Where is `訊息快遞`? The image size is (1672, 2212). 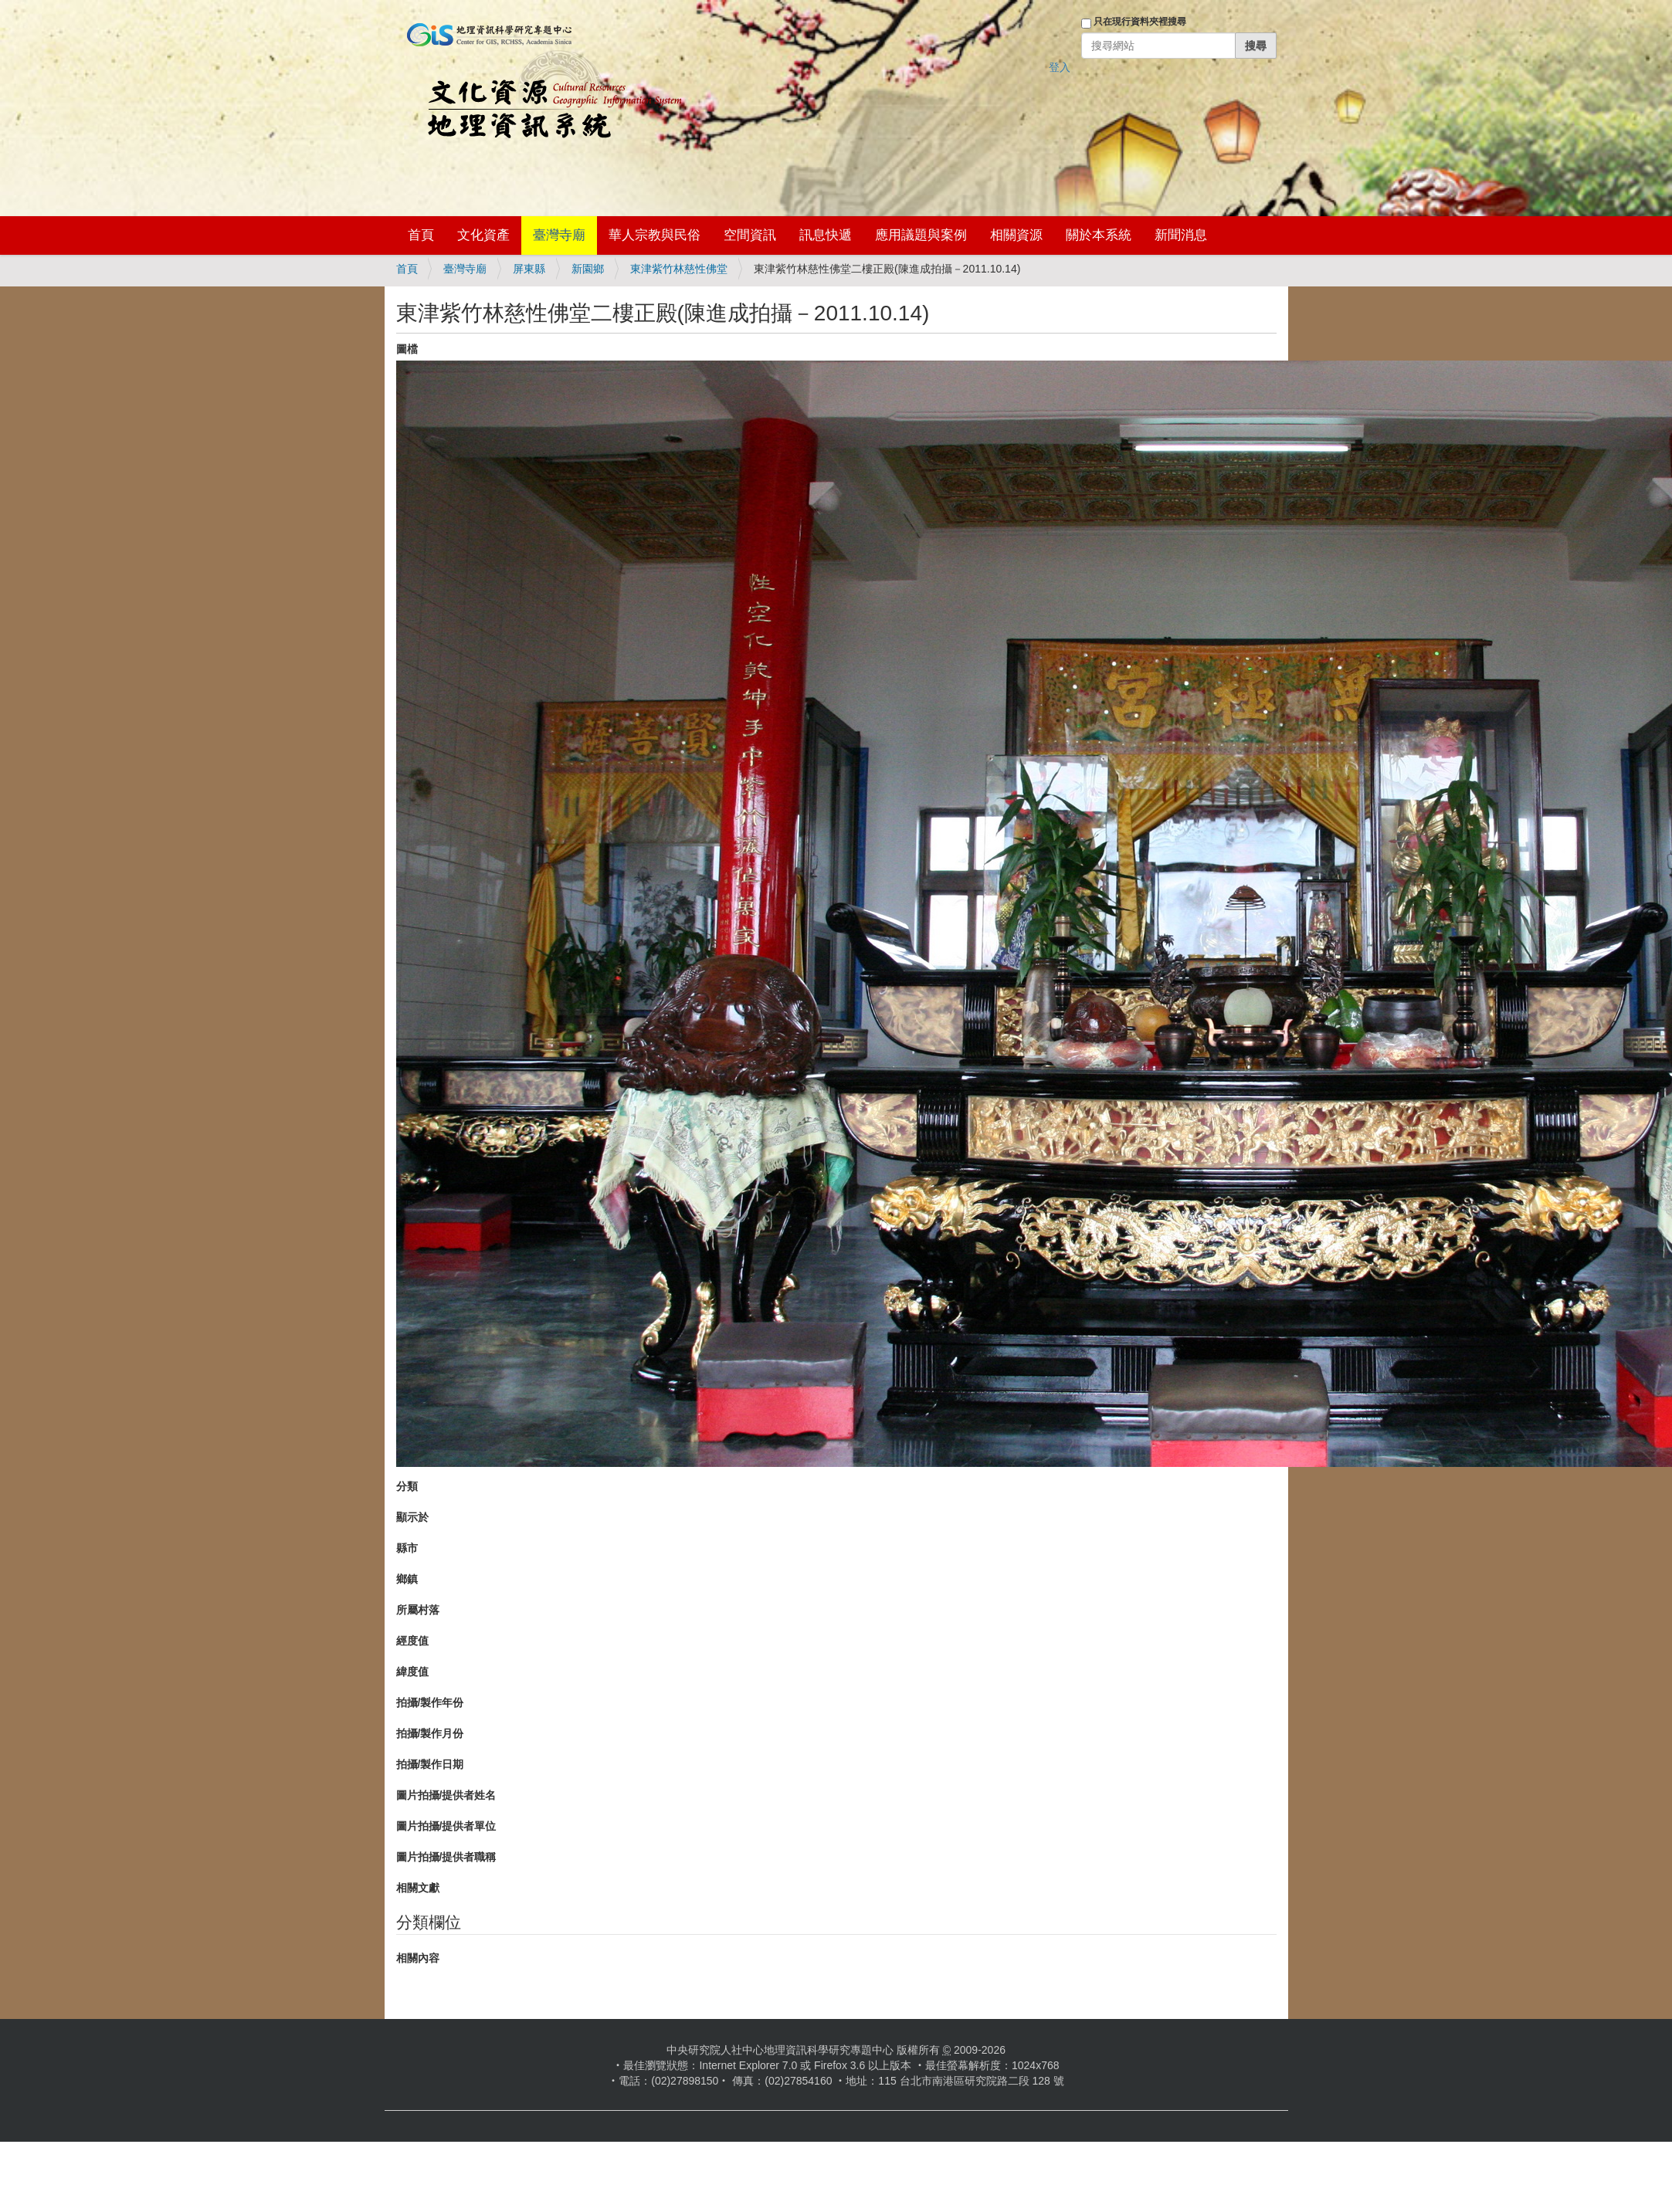
訊息快遞 is located at coordinates (825, 235).